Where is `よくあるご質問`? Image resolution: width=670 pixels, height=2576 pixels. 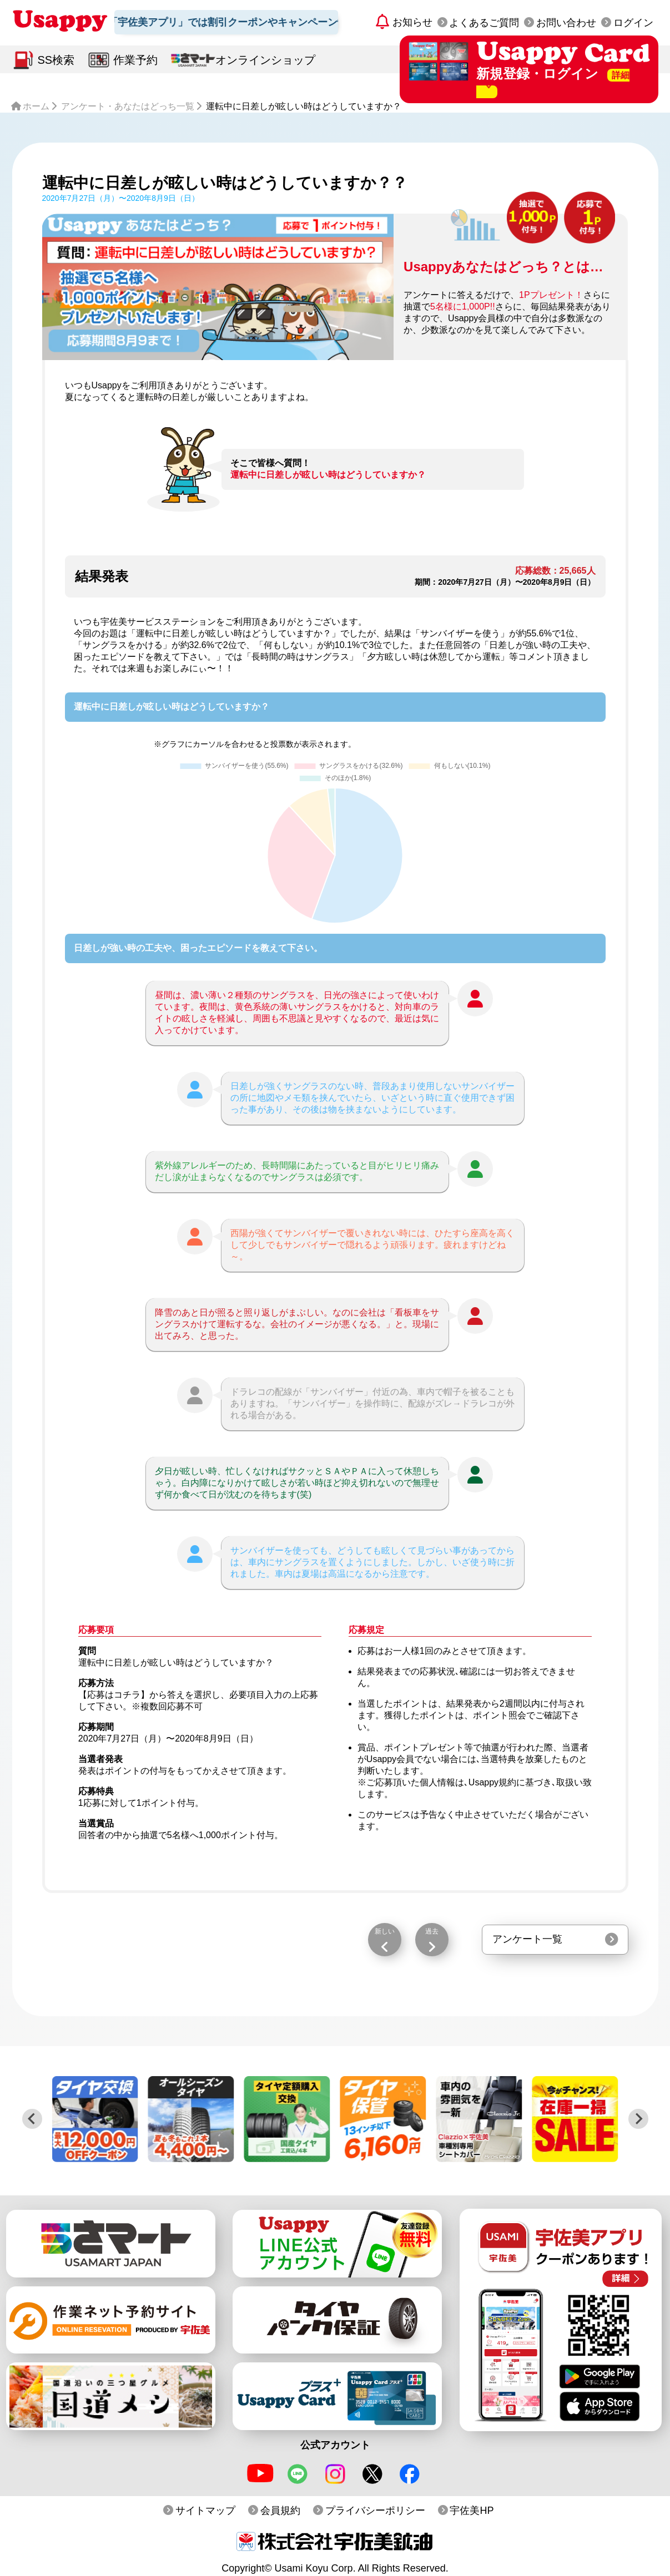
よくあるご質問 is located at coordinates (484, 22).